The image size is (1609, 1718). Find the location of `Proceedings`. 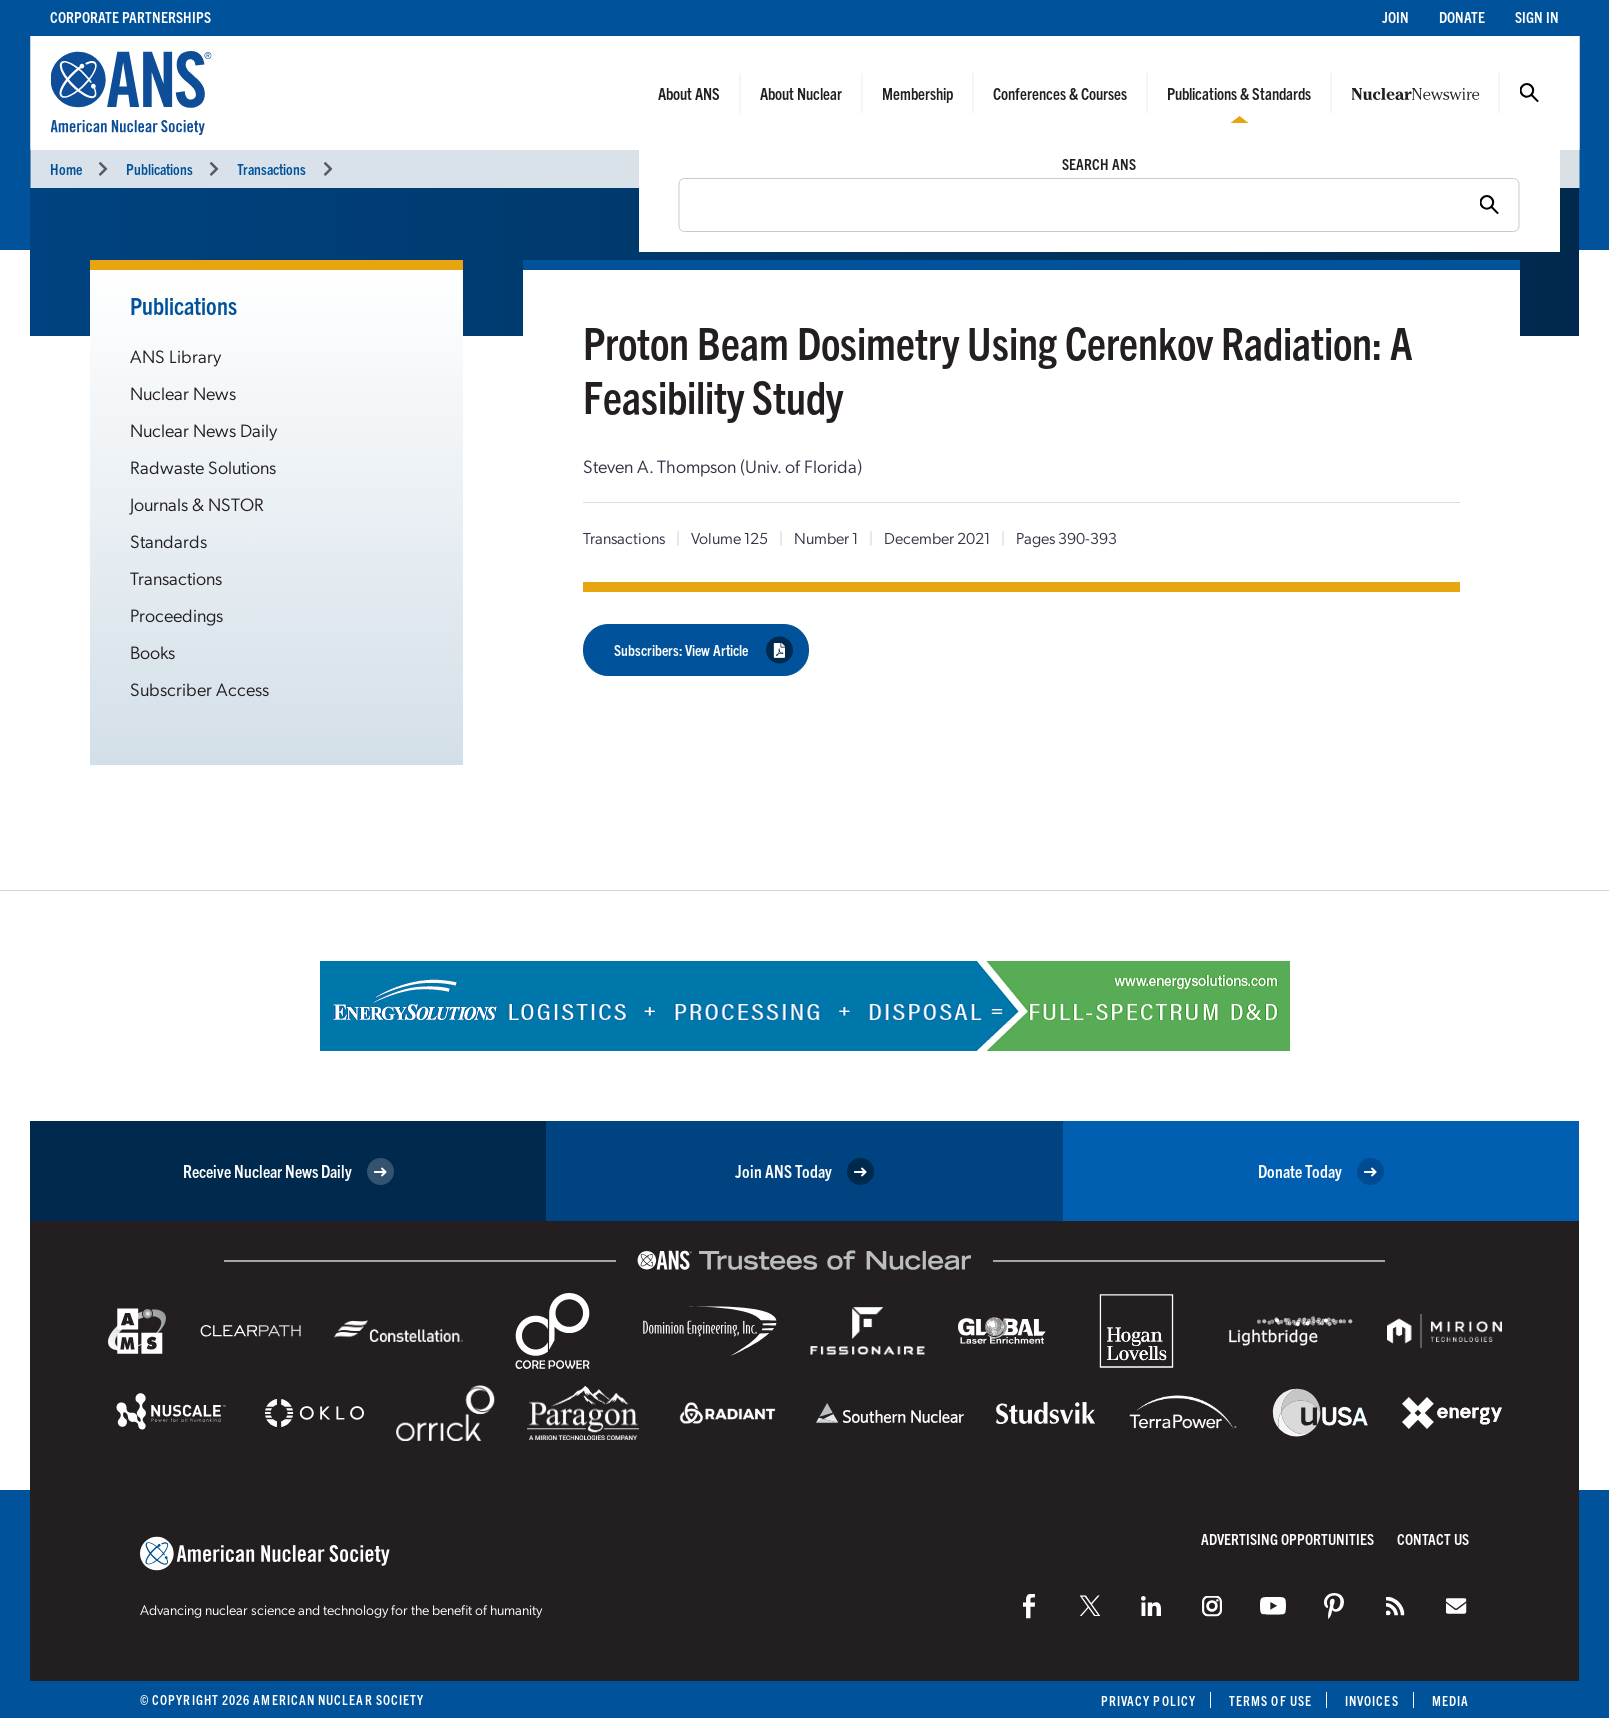

Proceedings is located at coordinates (176, 614).